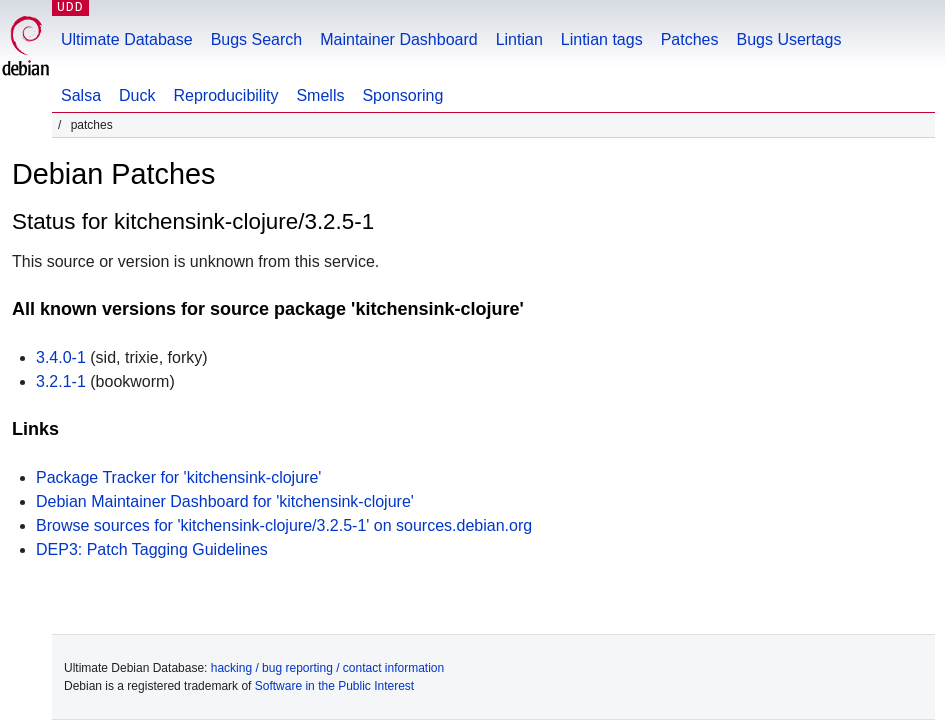 Image resolution: width=945 pixels, height=720 pixels. Describe the element at coordinates (225, 95) in the screenshot. I see `Reproducibility` at that location.